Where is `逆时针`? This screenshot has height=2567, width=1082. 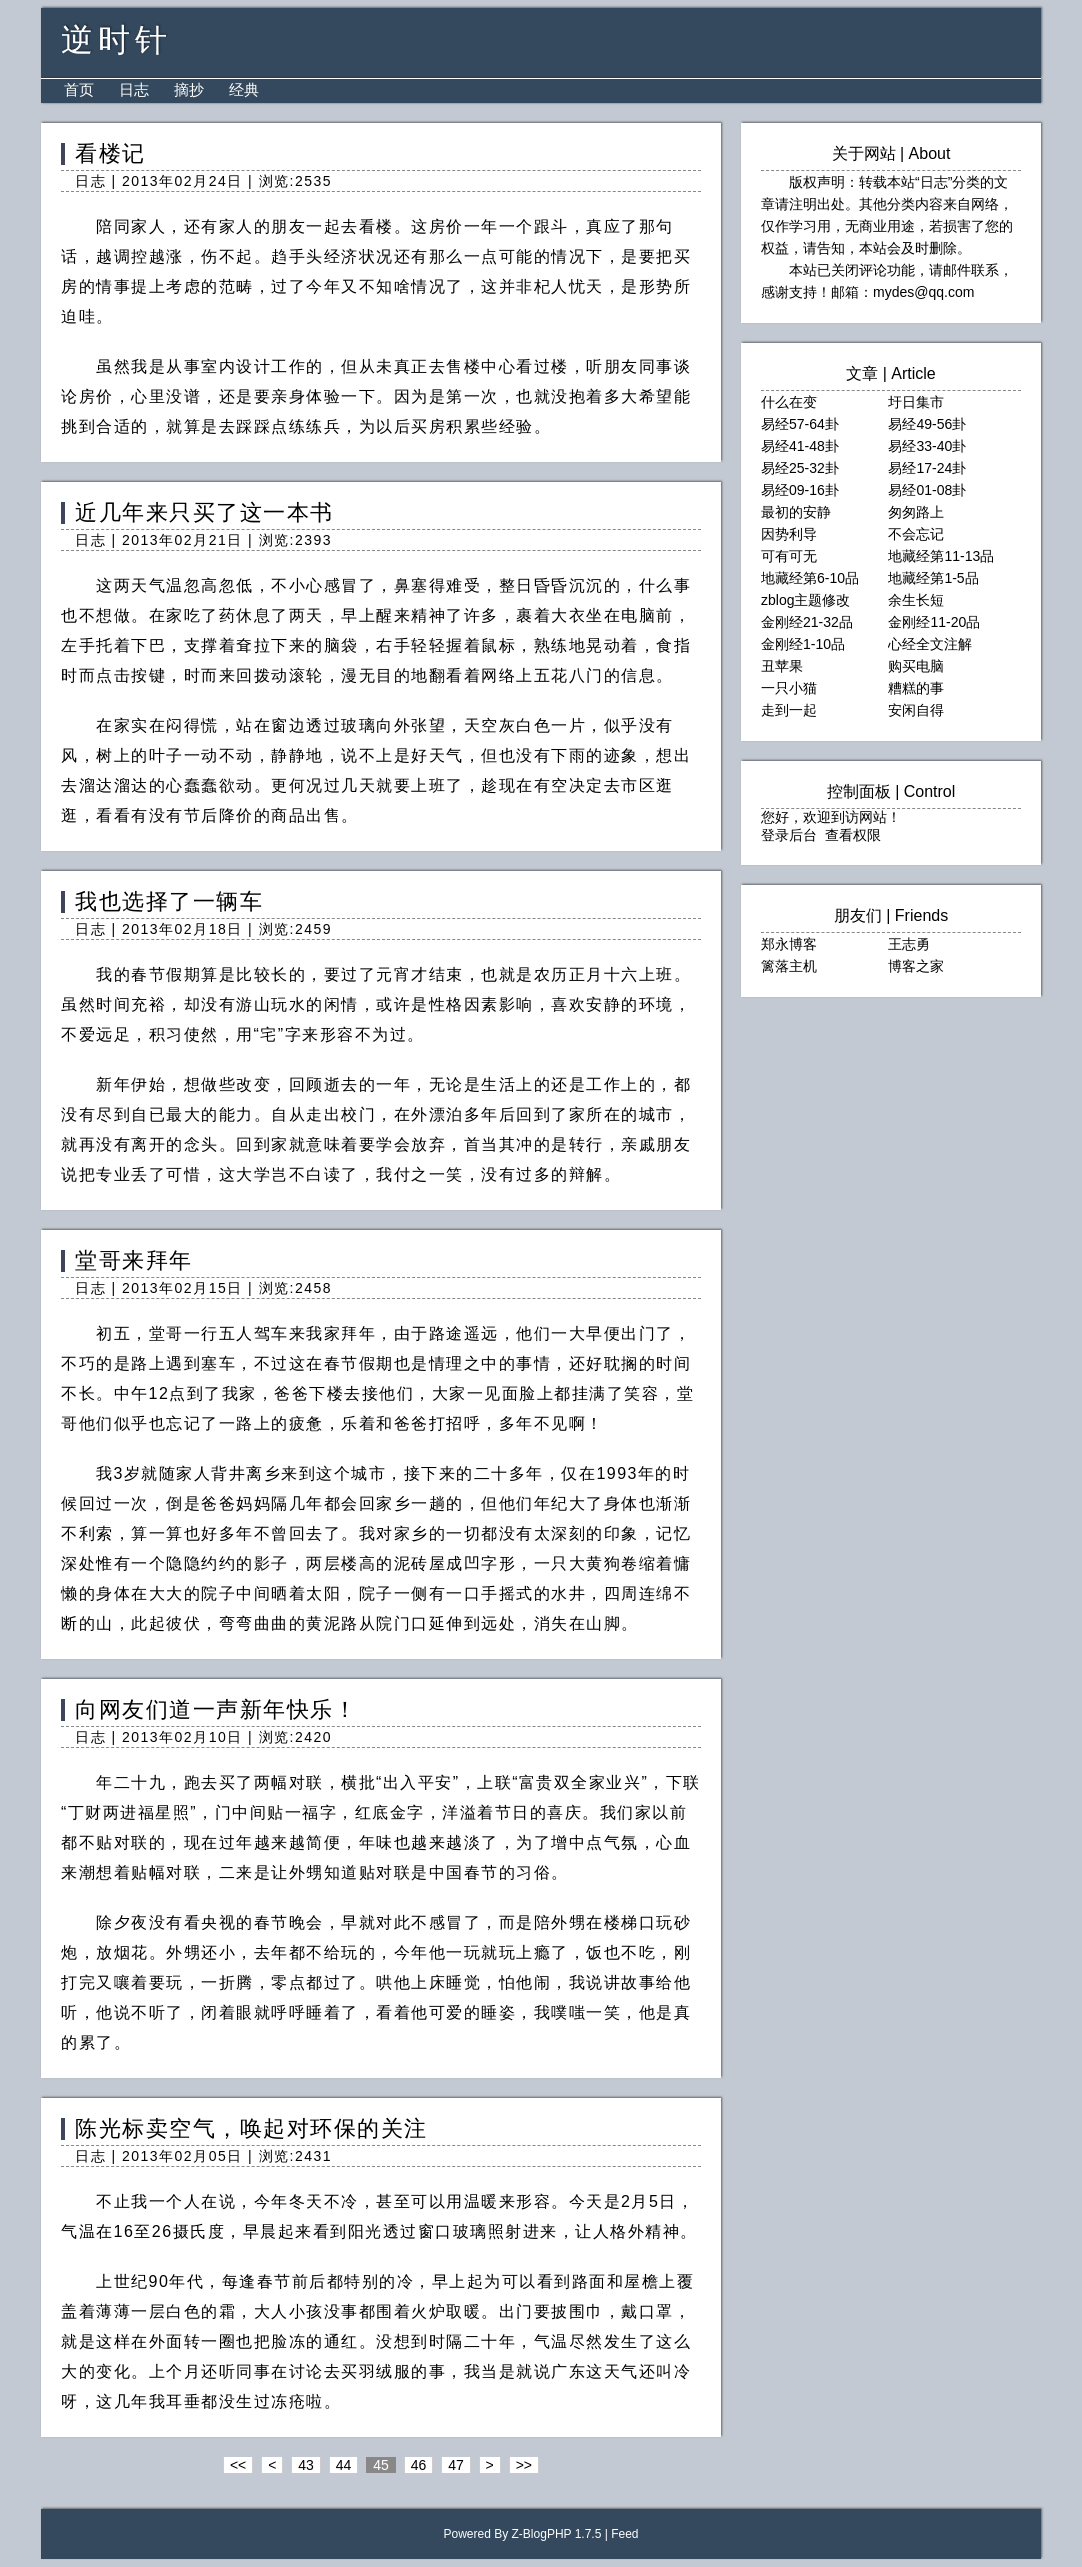 逆时针 is located at coordinates (116, 40).